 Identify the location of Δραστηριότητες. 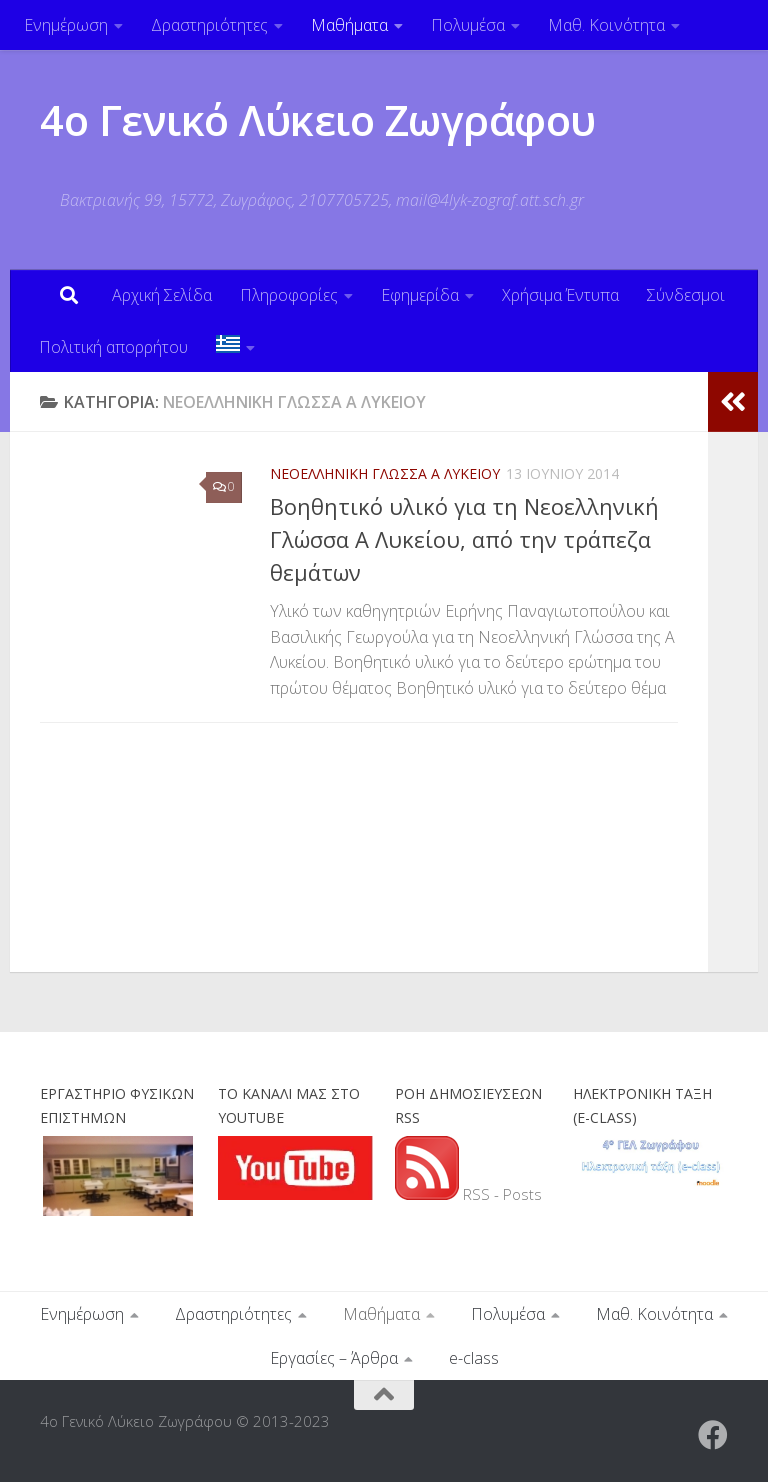
(209, 25).